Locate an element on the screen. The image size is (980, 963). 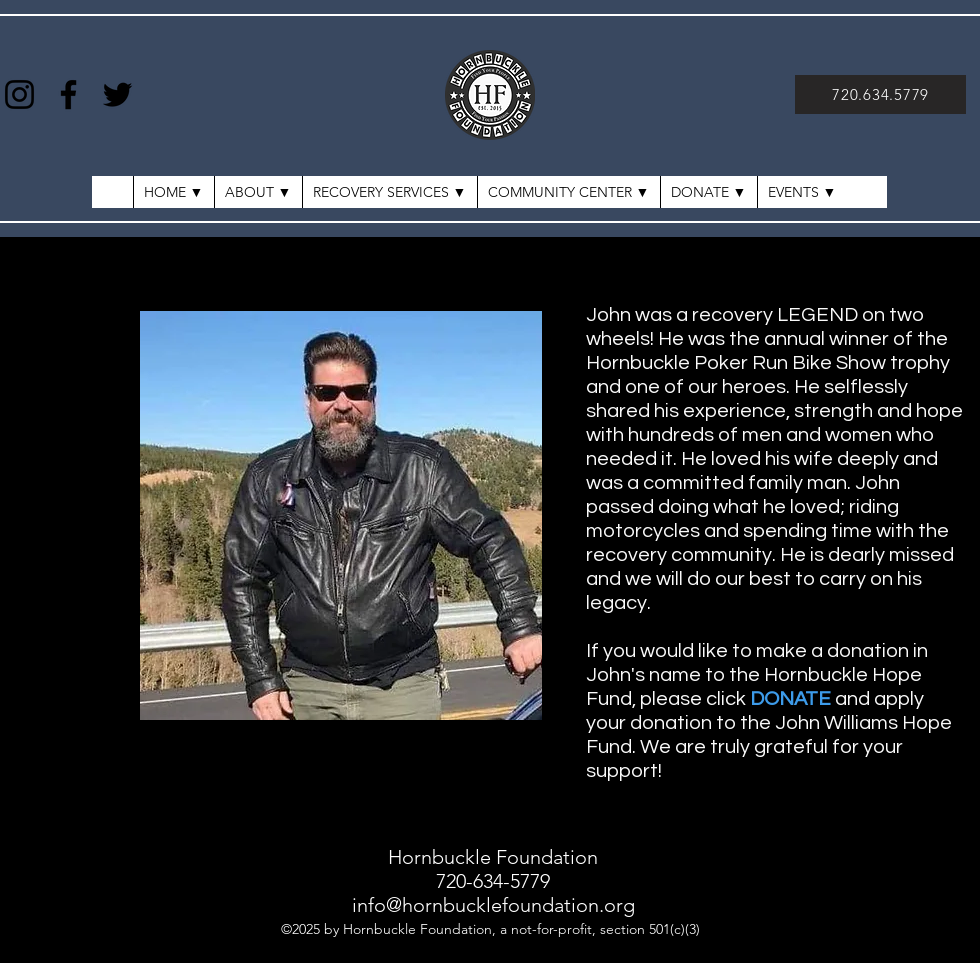
[Instagram] is located at coordinates (19, 94).